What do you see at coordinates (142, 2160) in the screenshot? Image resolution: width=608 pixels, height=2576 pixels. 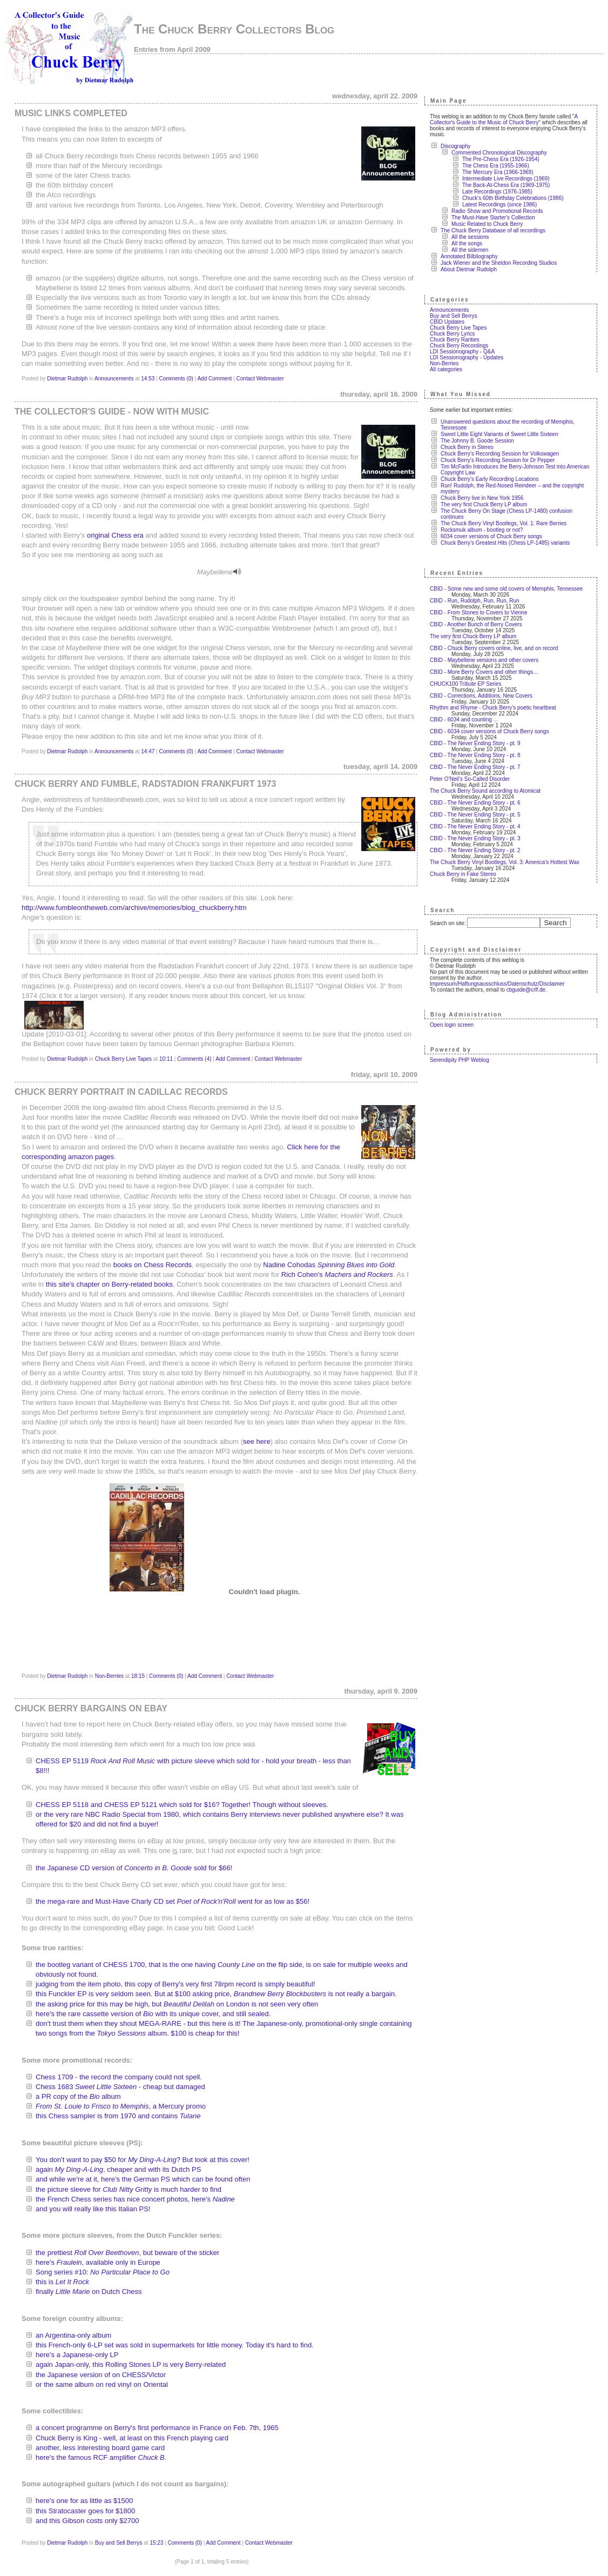 I see `You don't want to pay $50 for ? But look at this cover!` at bounding box center [142, 2160].